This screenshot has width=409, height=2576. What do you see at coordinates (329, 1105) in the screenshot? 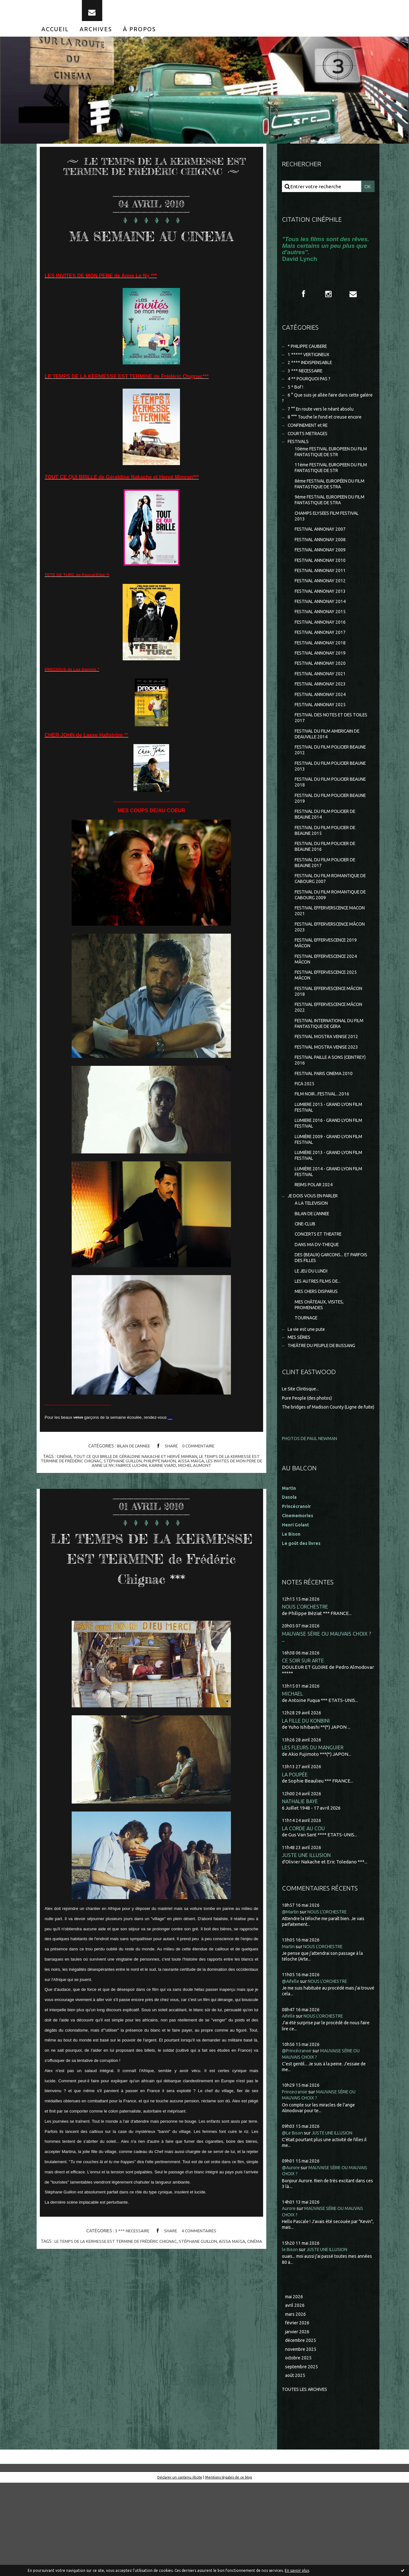
I see `FESTIVAL MOSTRA VENISE 2023` at bounding box center [329, 1105].